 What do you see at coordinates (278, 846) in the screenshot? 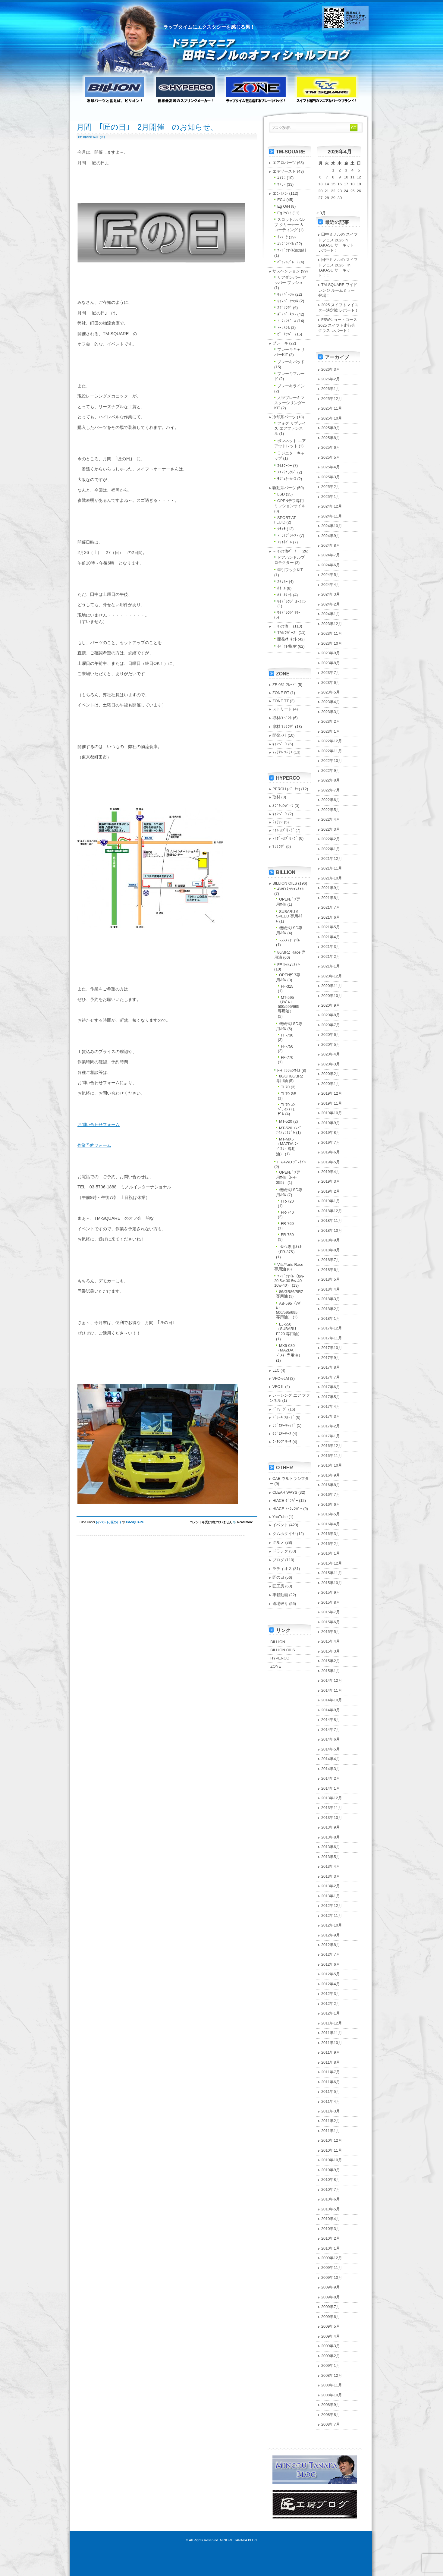
I see `ﾏｯﾁﾝｸﾞ` at bounding box center [278, 846].